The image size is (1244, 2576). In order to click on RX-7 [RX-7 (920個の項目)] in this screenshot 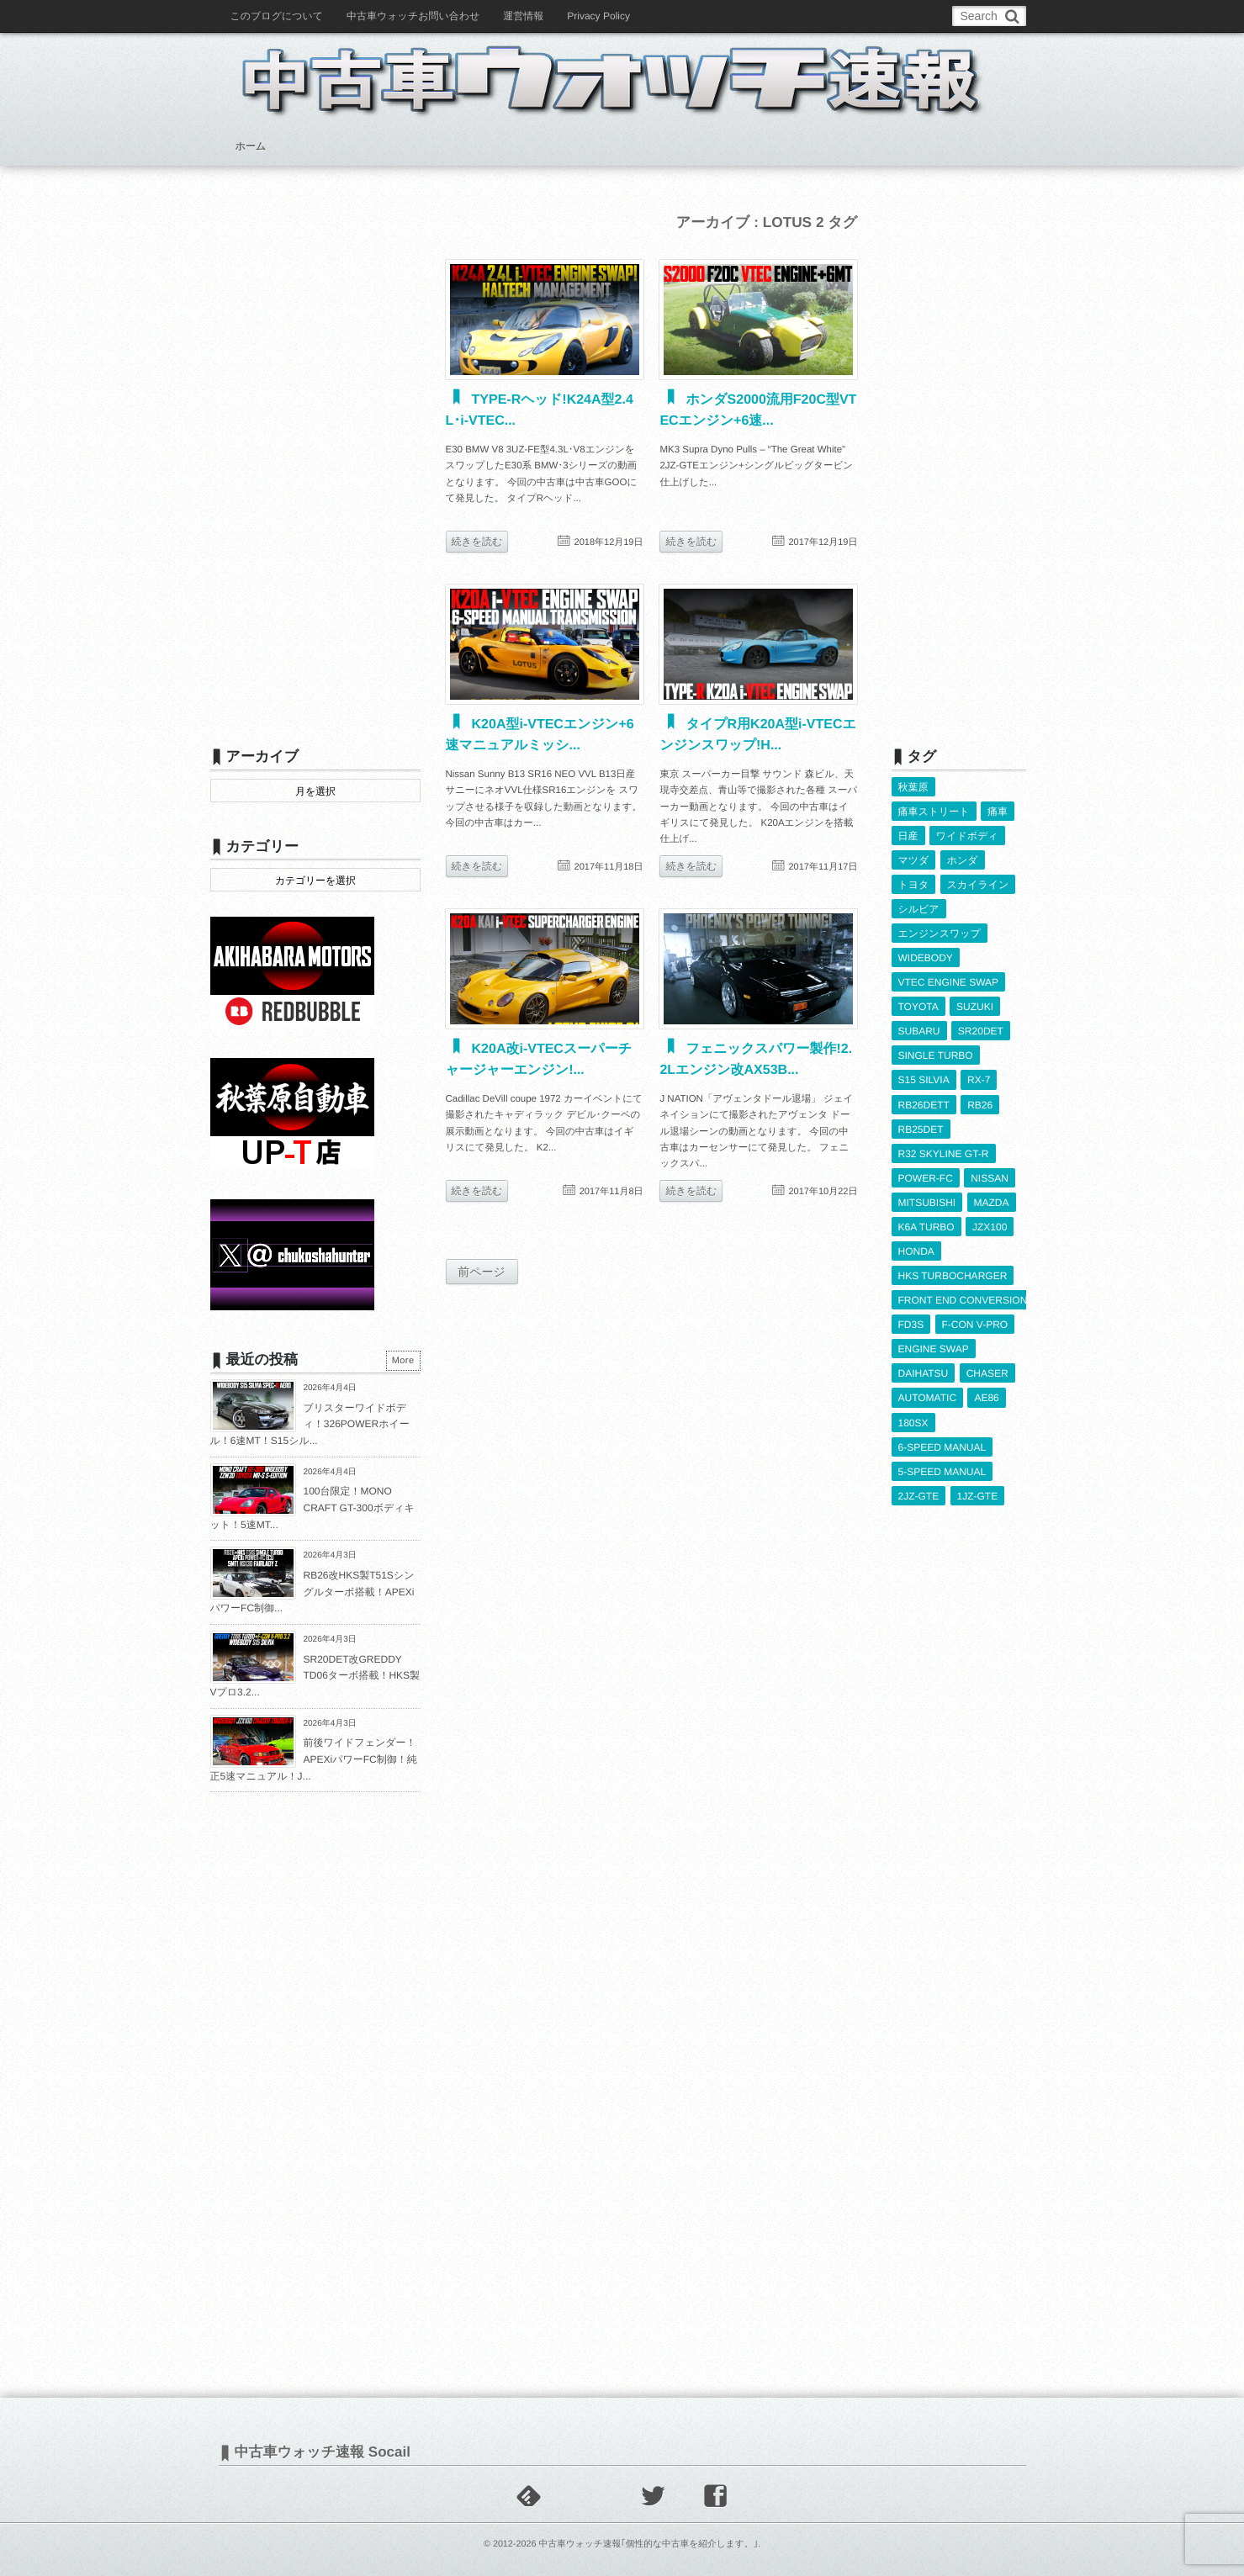, I will do `click(978, 1080)`.